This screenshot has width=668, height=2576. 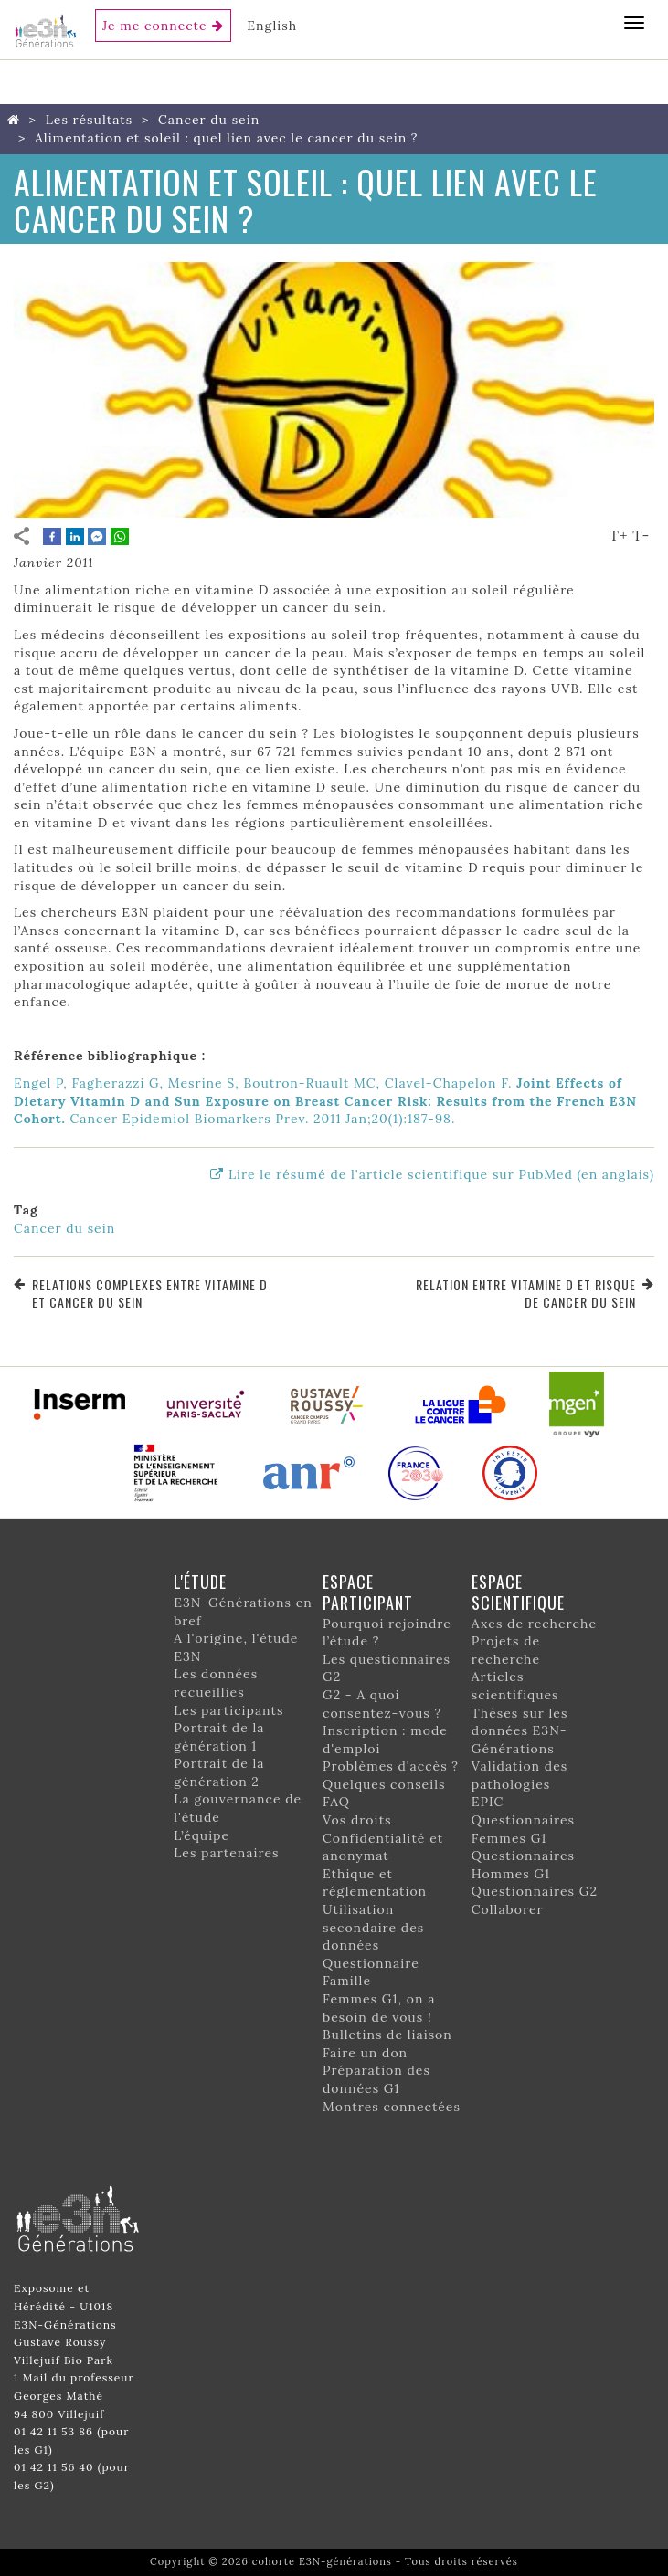 I want to click on Portrait de la génération 2, so click(x=219, y=1772).